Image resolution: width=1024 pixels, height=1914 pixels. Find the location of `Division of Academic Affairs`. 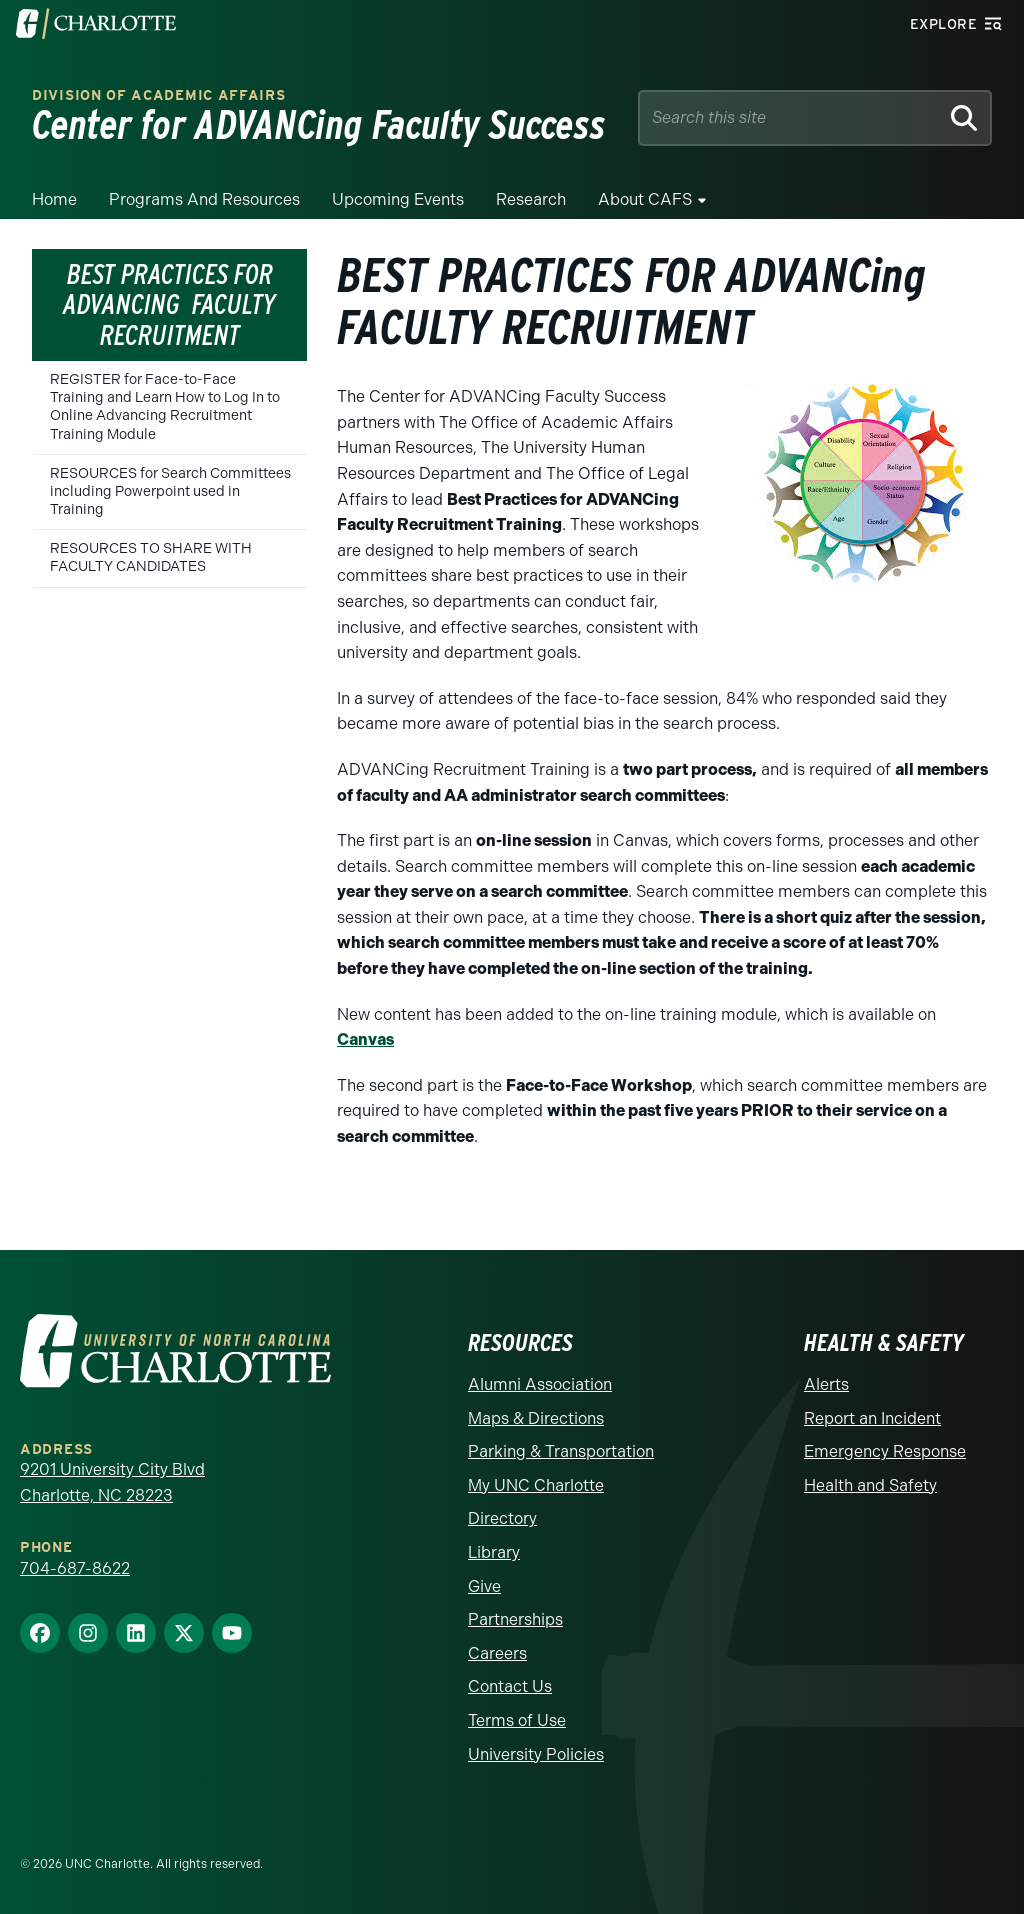

Division of Academic Affairs is located at coordinates (159, 95).